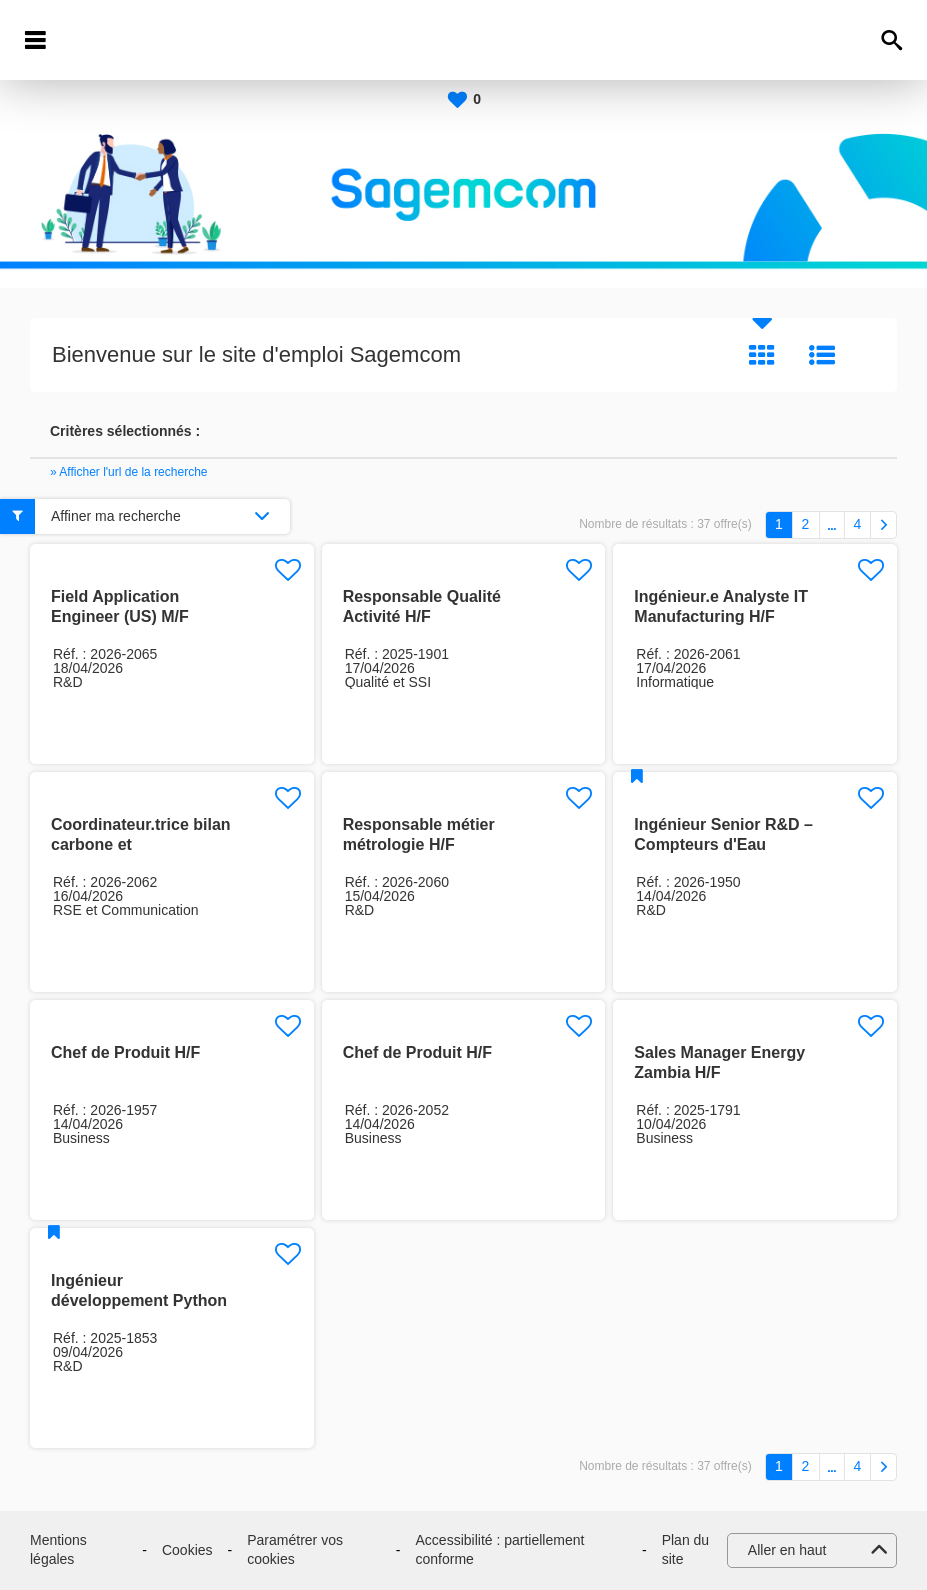 Image resolution: width=927 pixels, height=1590 pixels. Describe the element at coordinates (822, 355) in the screenshot. I see `Liste` at that location.